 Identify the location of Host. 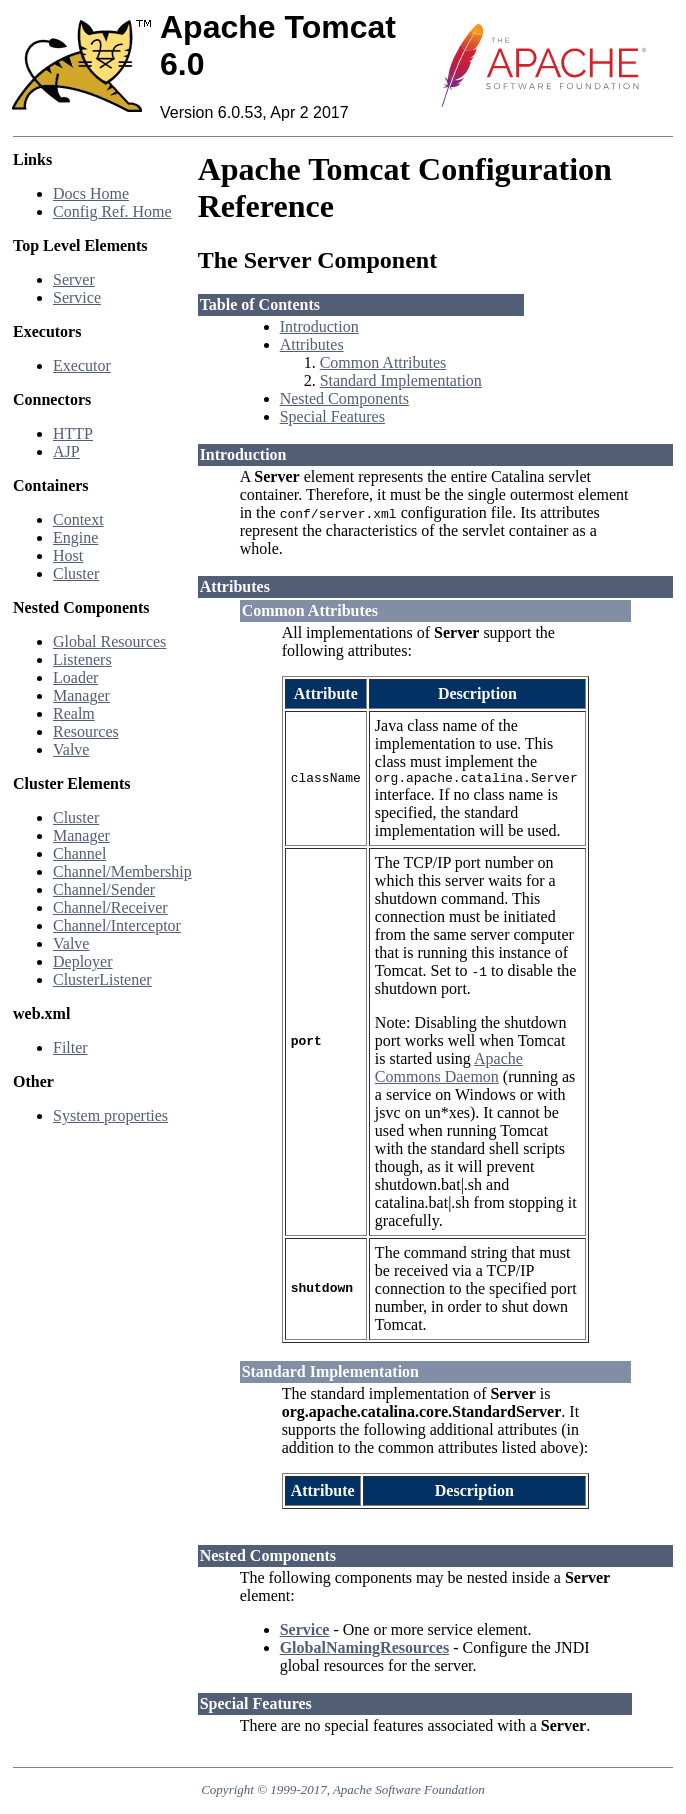
(68, 555).